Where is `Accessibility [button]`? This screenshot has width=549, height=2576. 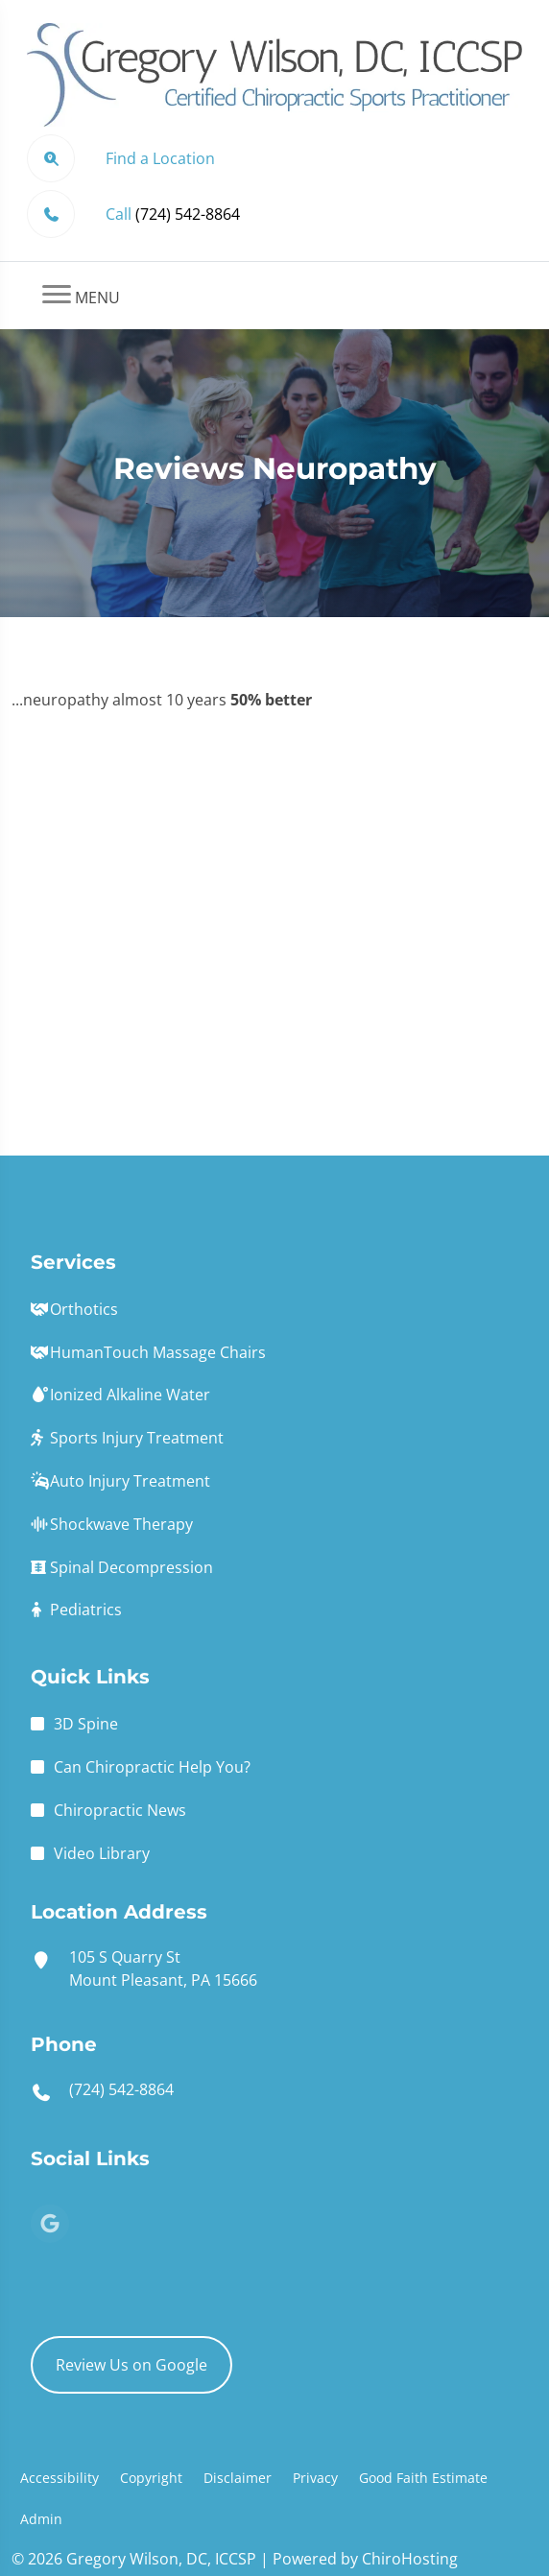
Accessibility [button] is located at coordinates (59, 2478).